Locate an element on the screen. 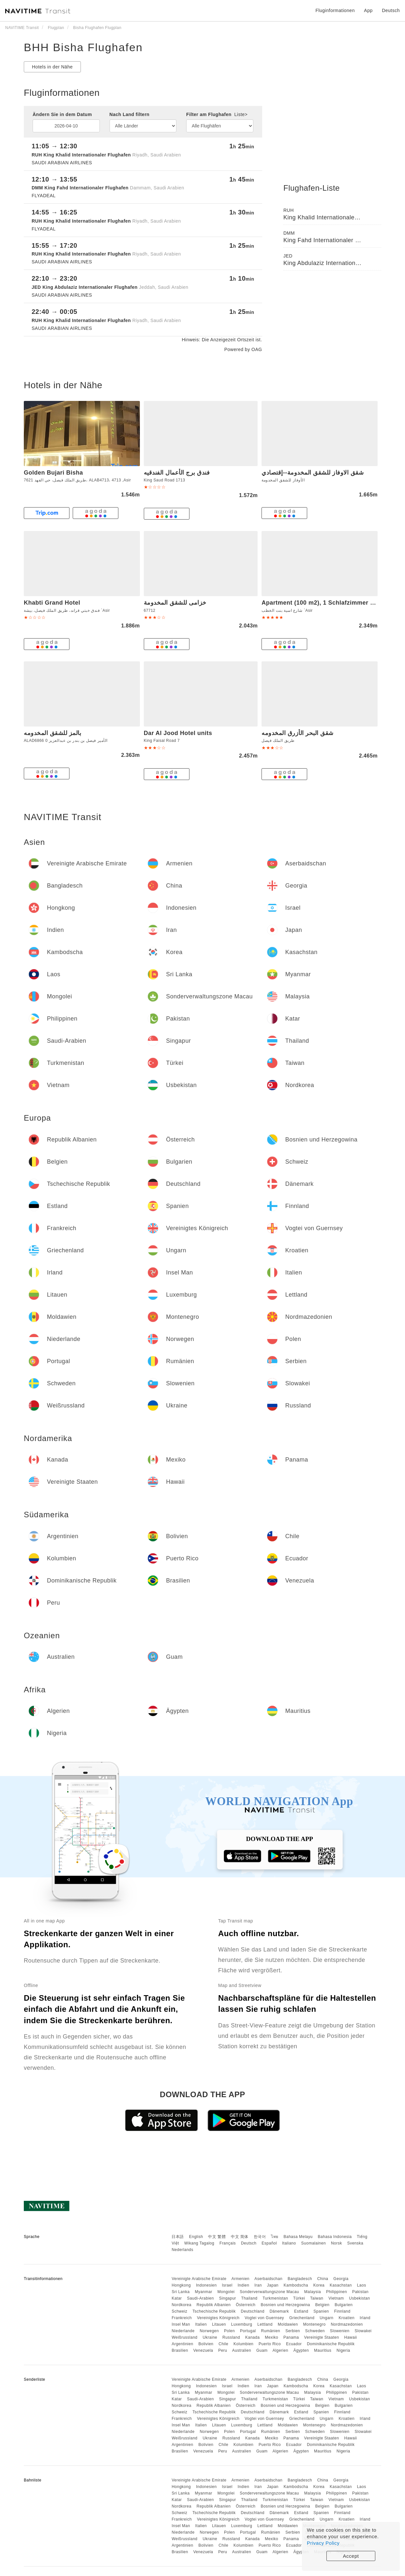 Image resolution: width=405 pixels, height=2576 pixels. Niederlande is located at coordinates (183, 2331).